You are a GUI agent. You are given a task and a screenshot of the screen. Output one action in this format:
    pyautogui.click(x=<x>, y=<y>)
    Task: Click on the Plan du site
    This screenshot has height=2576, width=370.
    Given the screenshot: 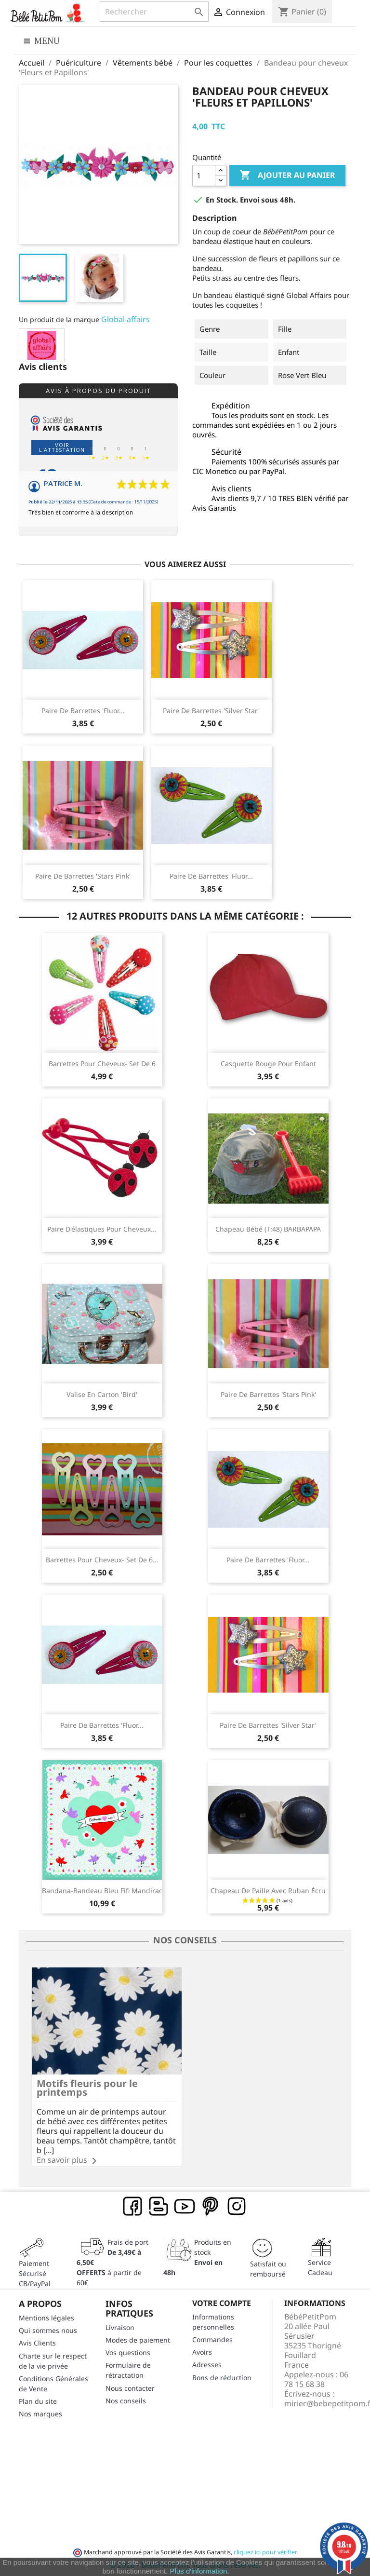 What is the action you would take?
    pyautogui.click(x=38, y=2399)
    